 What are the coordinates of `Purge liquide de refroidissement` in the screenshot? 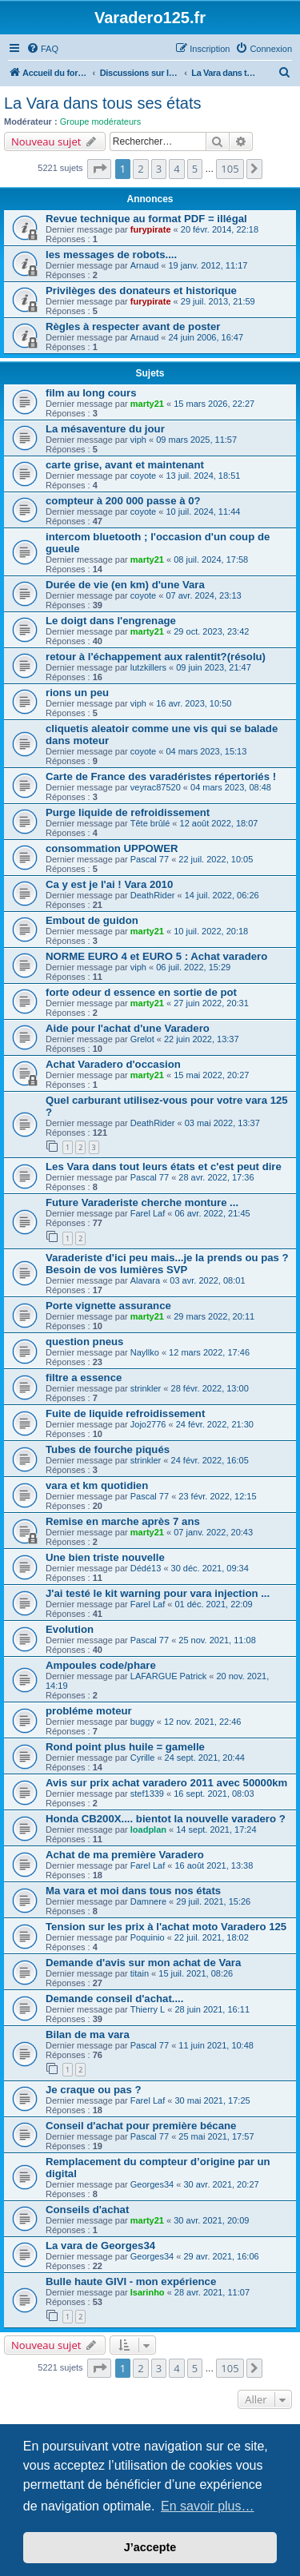 It's located at (128, 812).